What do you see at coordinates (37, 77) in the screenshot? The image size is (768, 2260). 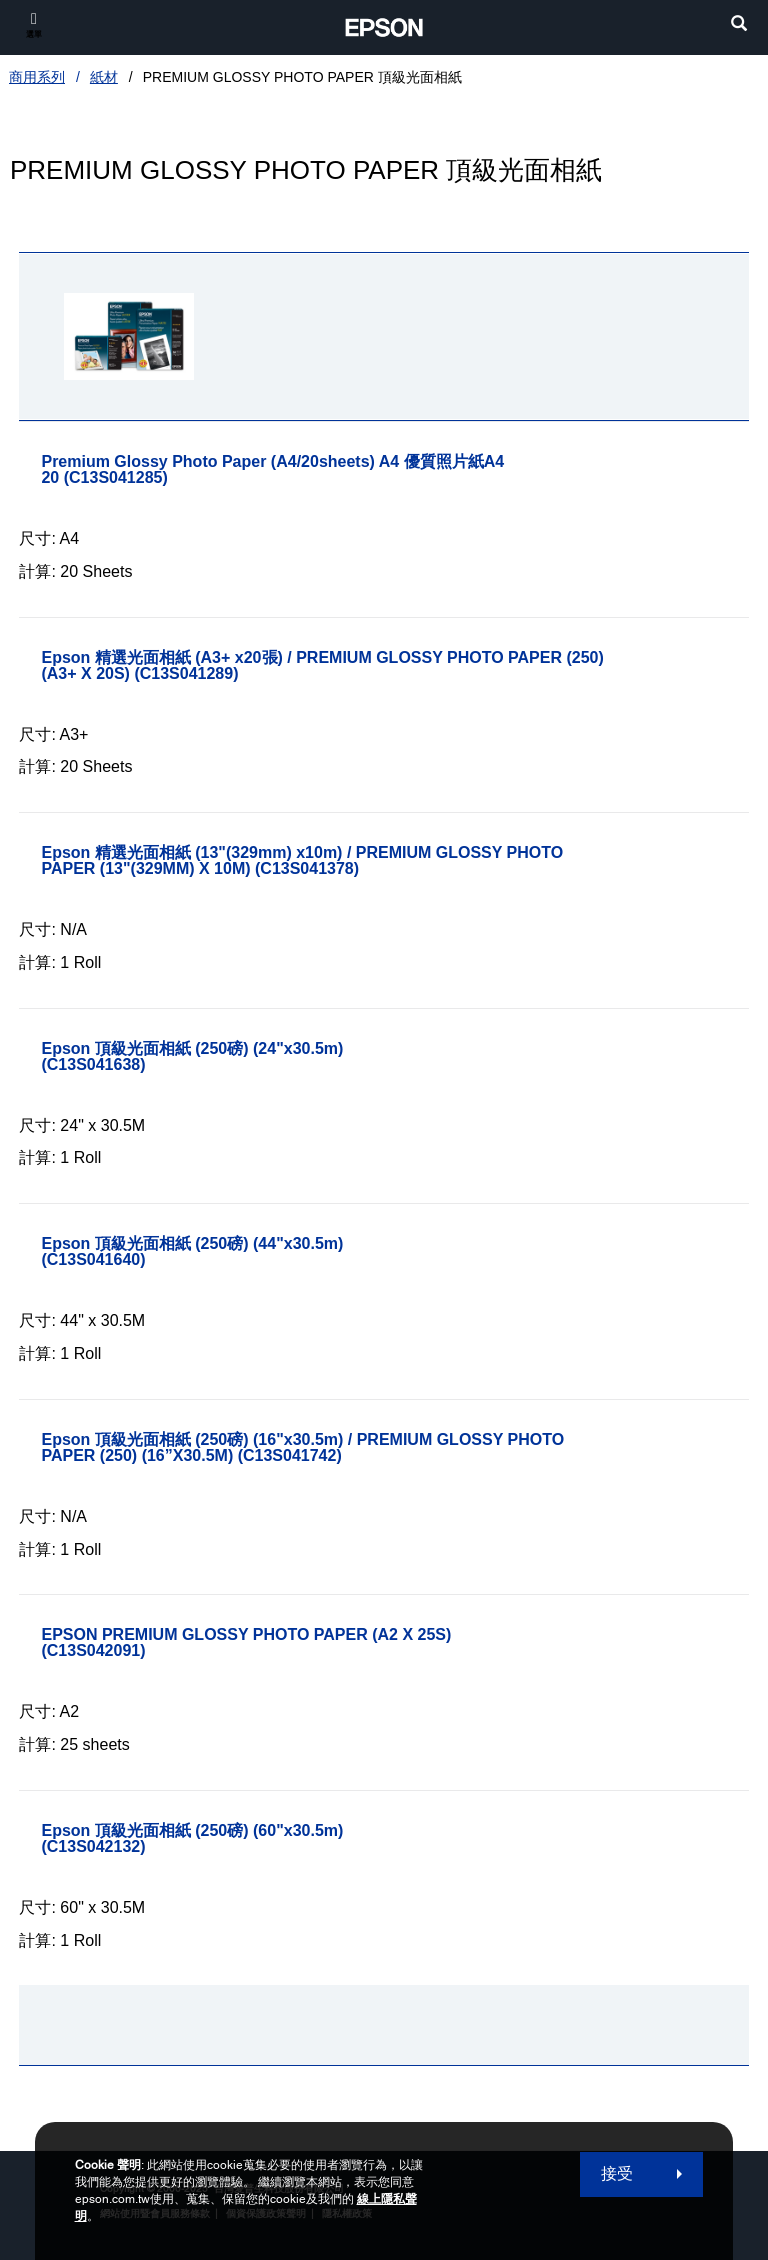 I see `商用系列` at bounding box center [37, 77].